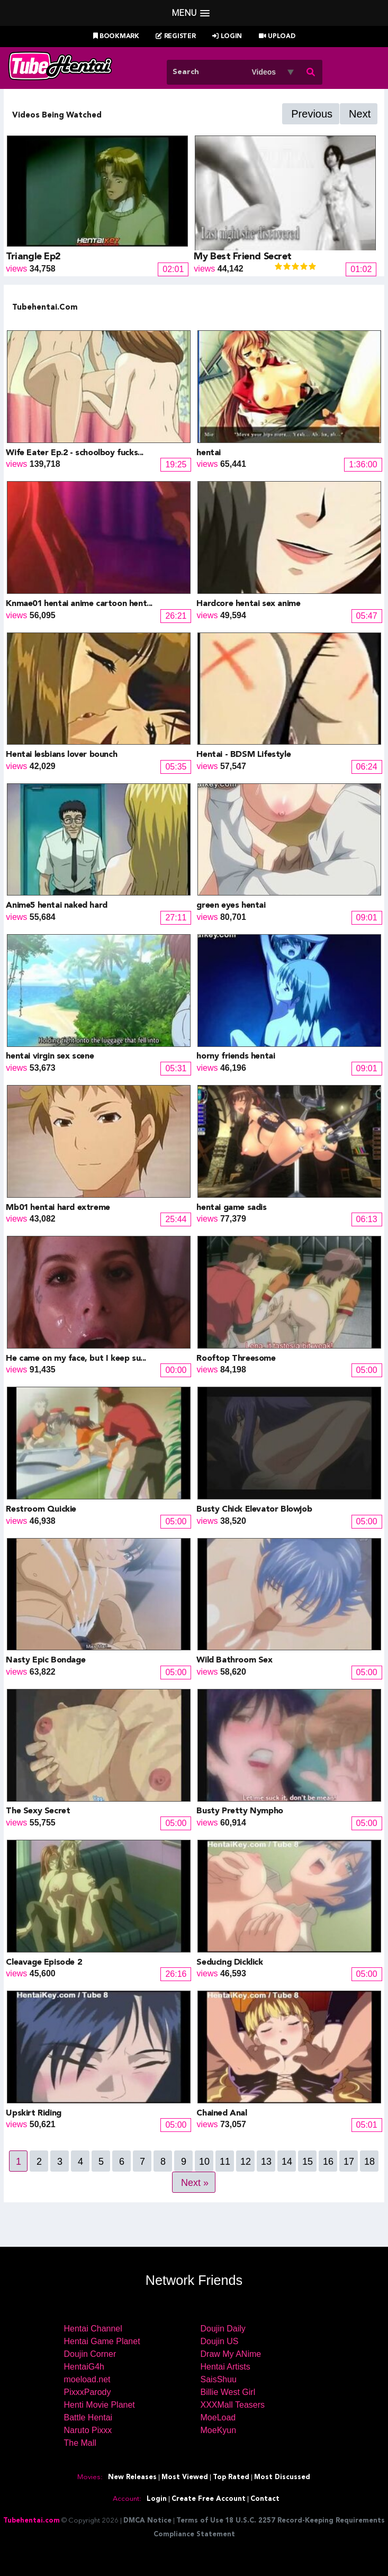  I want to click on 15, so click(307, 2161).